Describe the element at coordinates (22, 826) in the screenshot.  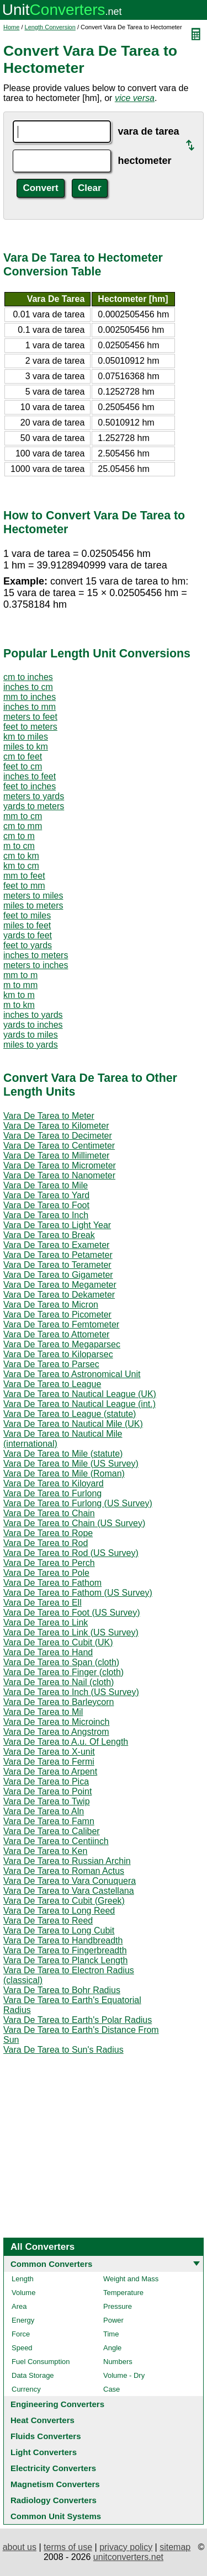
I see `cm to mm` at that location.